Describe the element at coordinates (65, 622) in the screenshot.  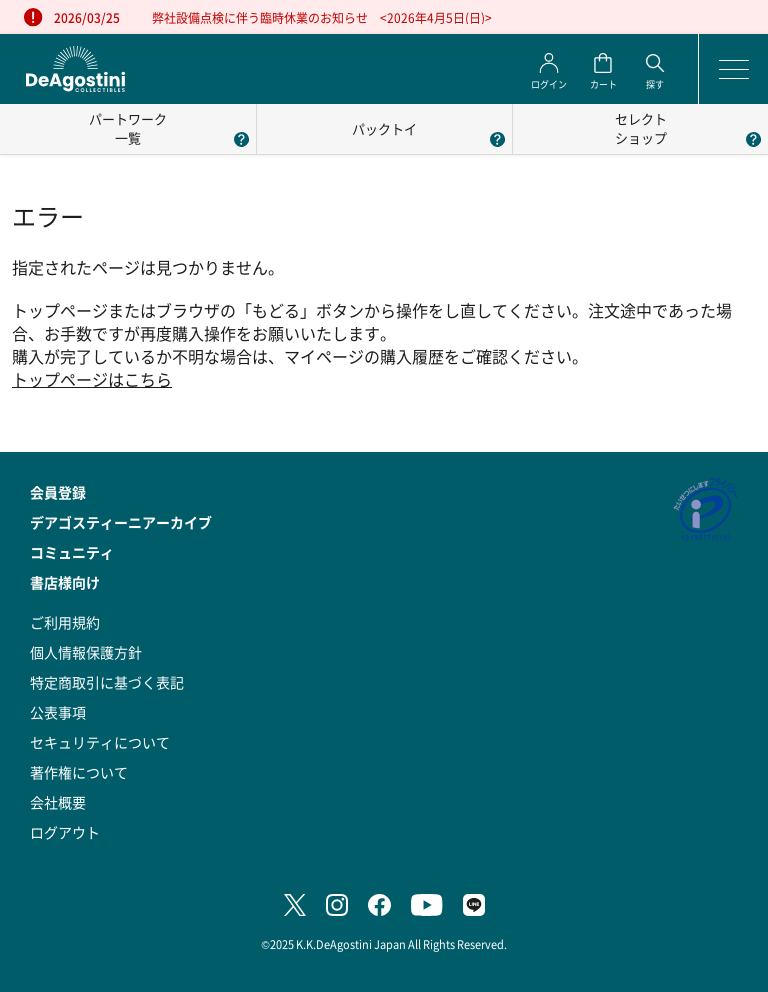
I see `ご利用規約` at that location.